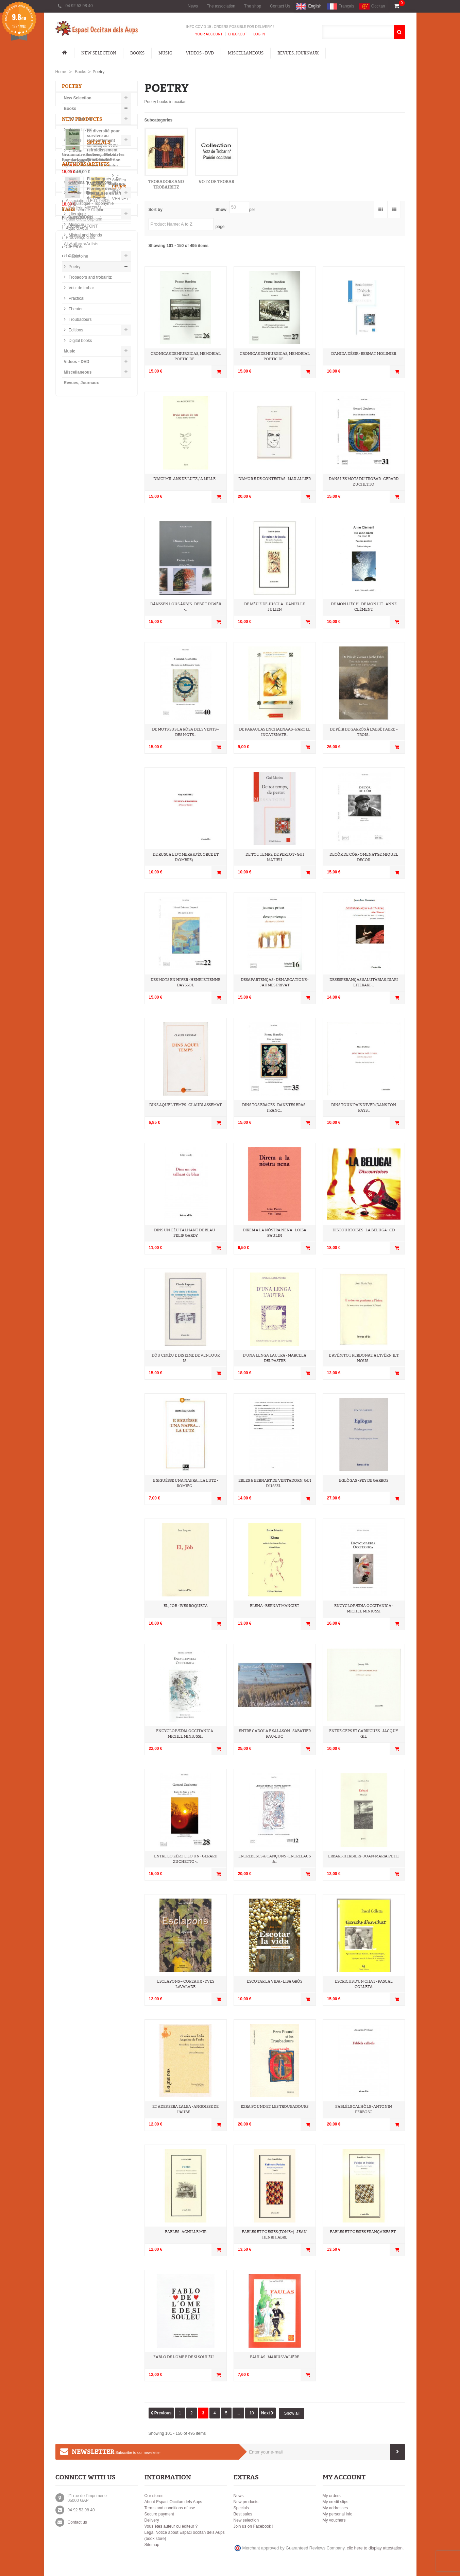  Describe the element at coordinates (82, 408) in the screenshot. I see `New products` at that location.